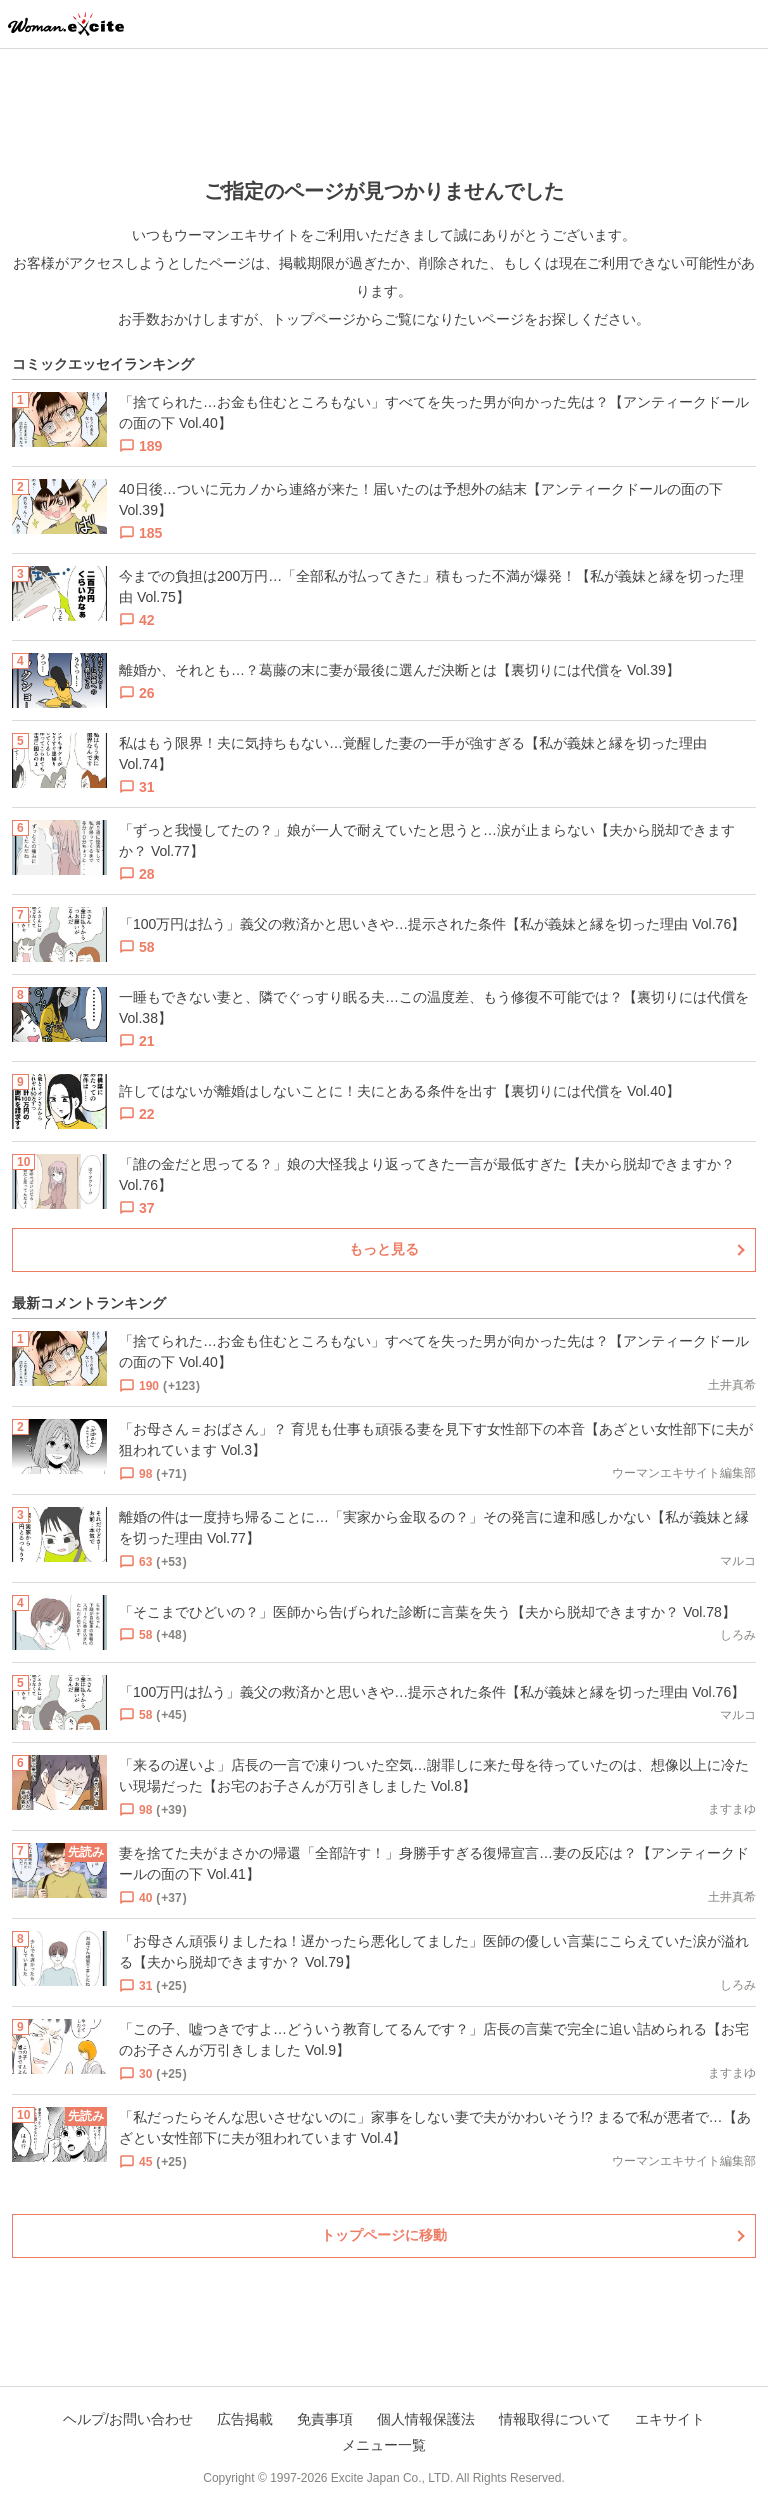  What do you see at coordinates (325, 2419) in the screenshot?
I see `免責事項` at bounding box center [325, 2419].